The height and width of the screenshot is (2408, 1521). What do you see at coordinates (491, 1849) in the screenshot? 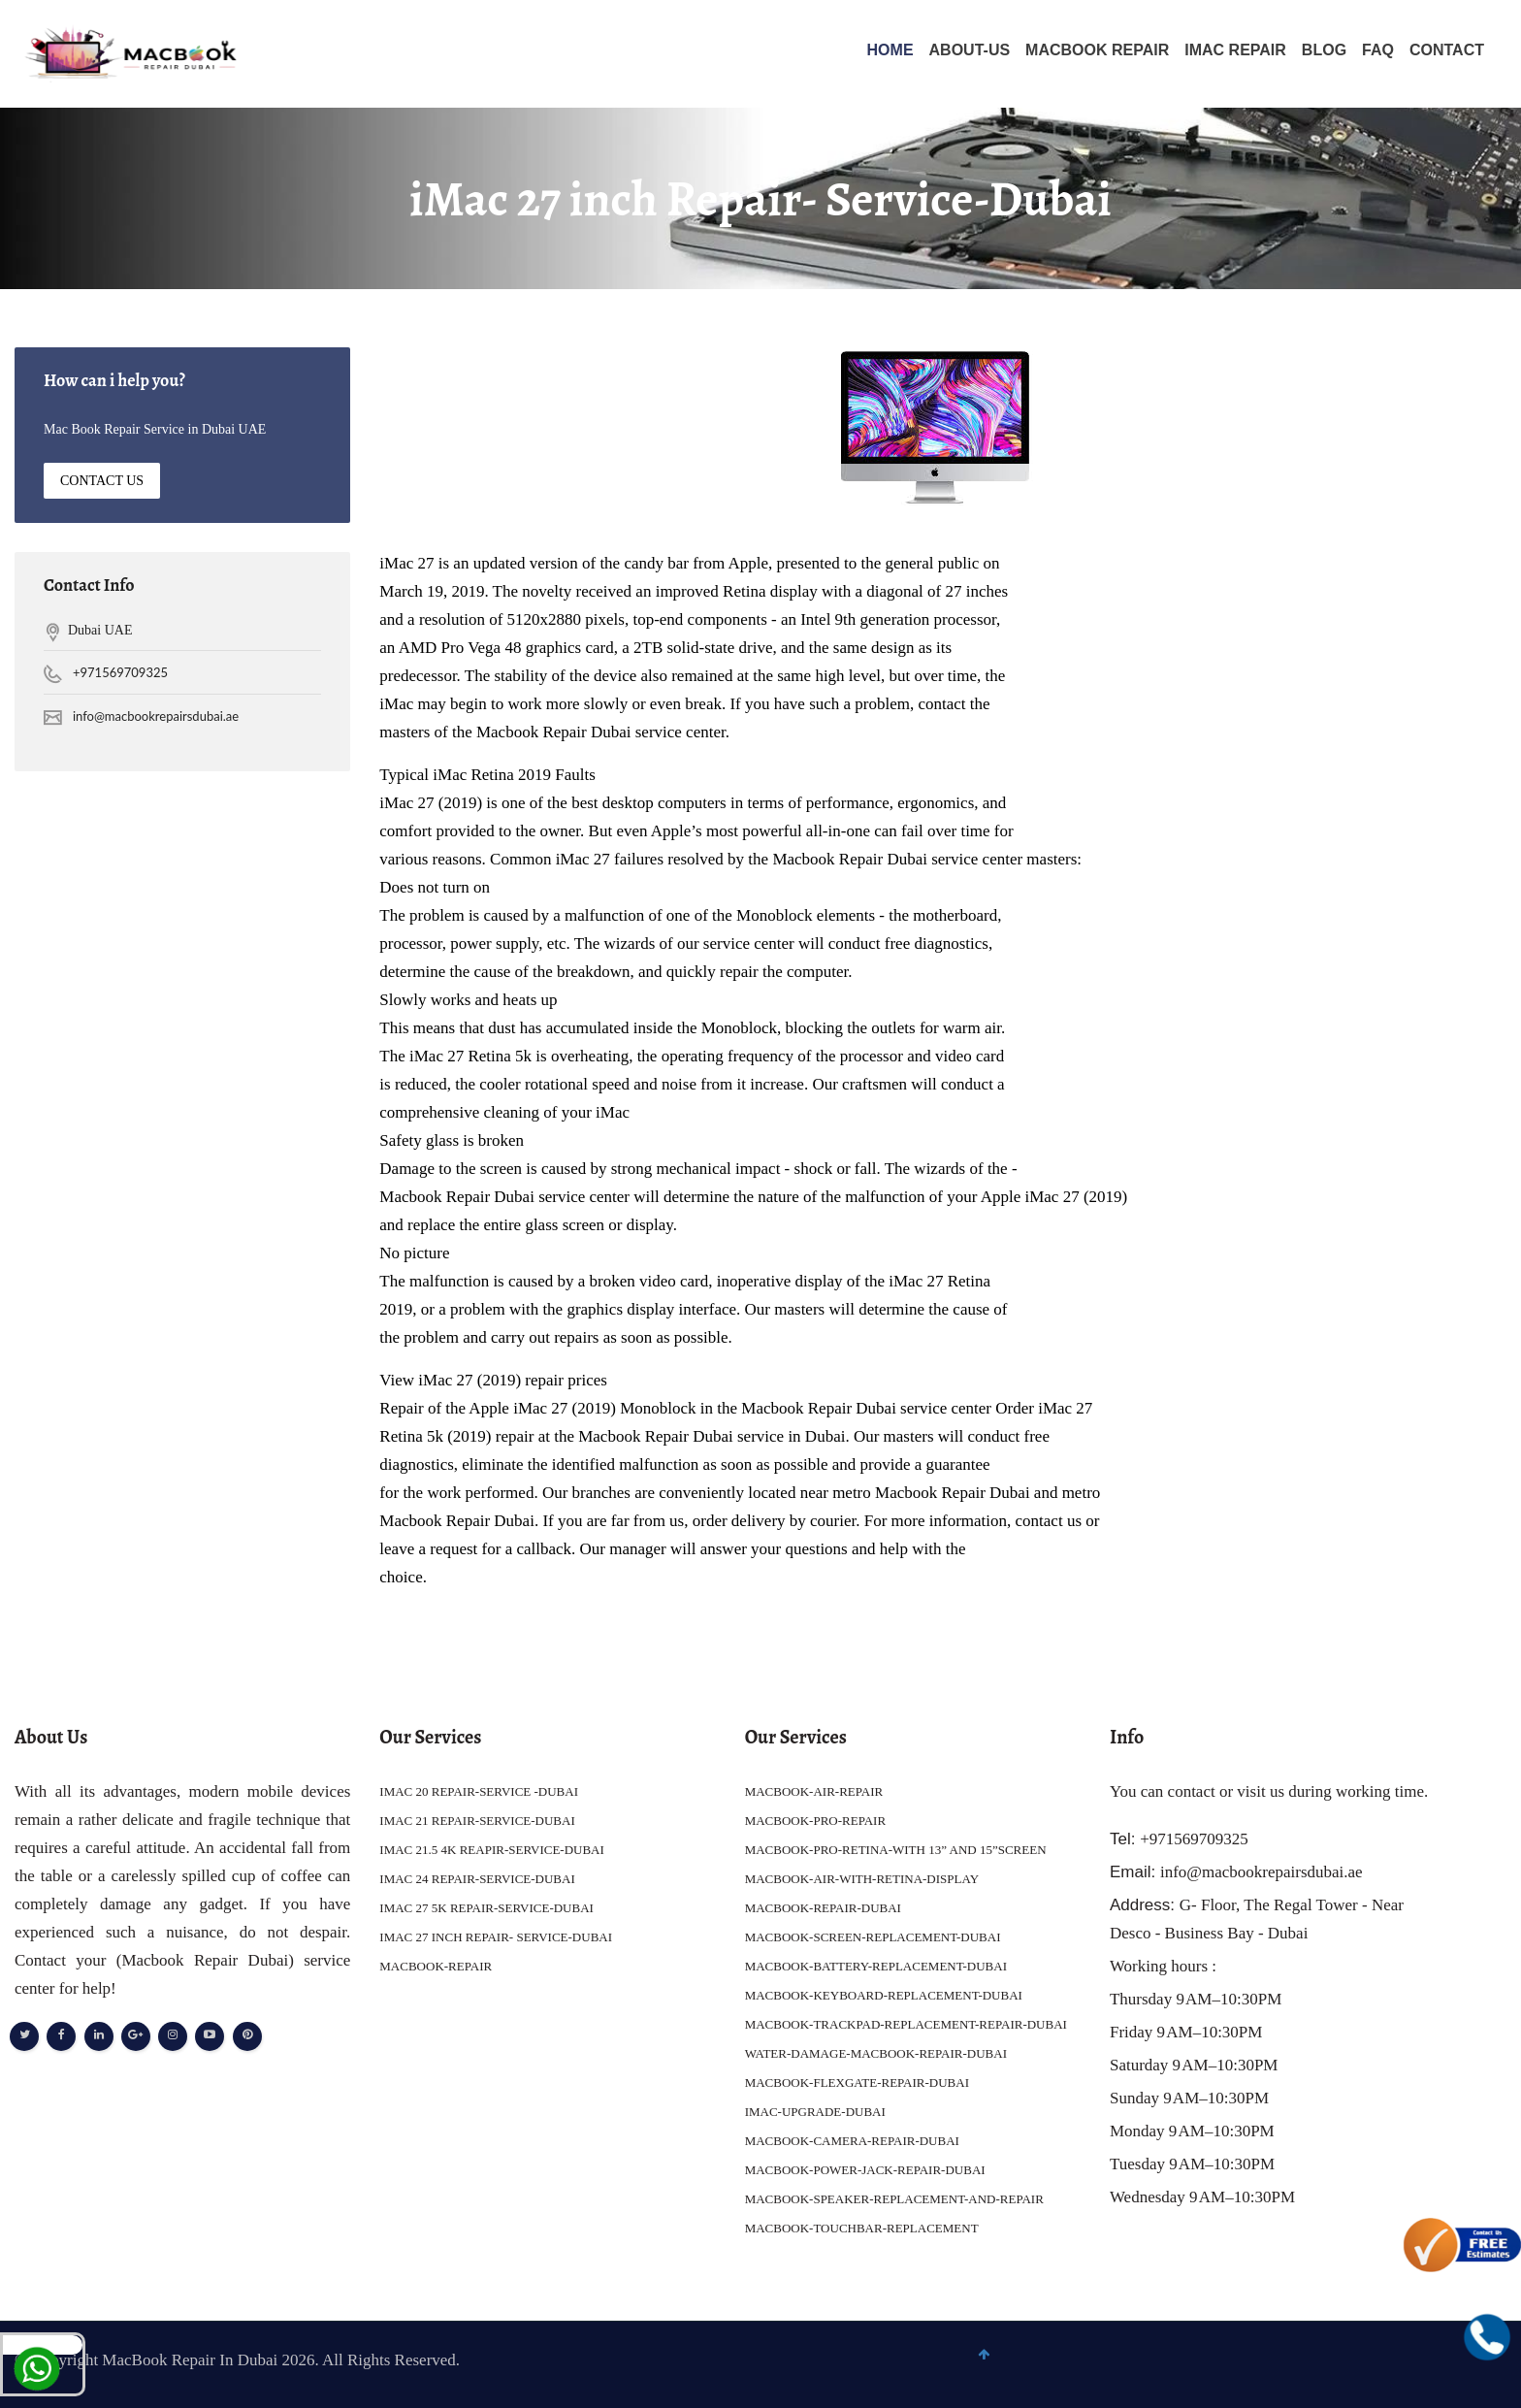
I see `IMAC 21.5 4K REAPIR-SERVICE-DUBAI` at bounding box center [491, 1849].